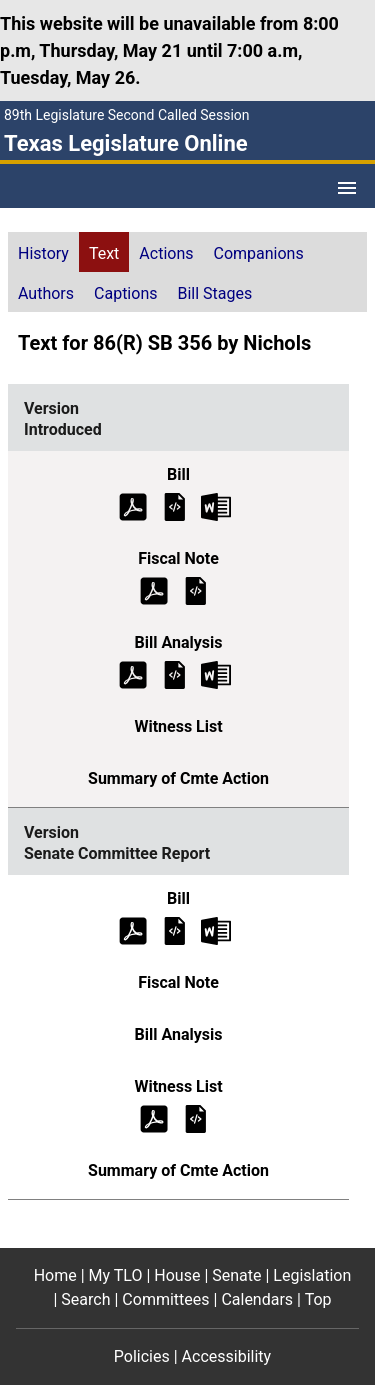  Describe the element at coordinates (104, 253) in the screenshot. I see `Text` at that location.